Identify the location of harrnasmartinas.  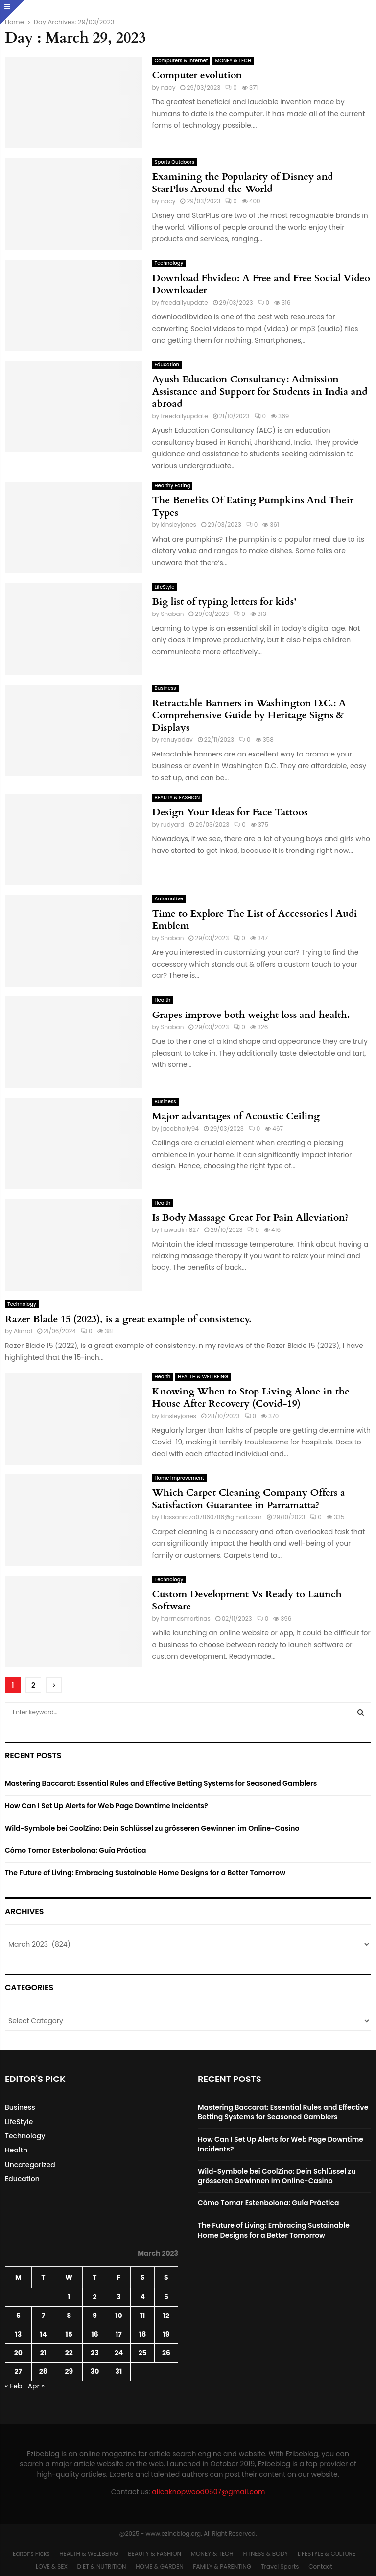
(186, 1618).